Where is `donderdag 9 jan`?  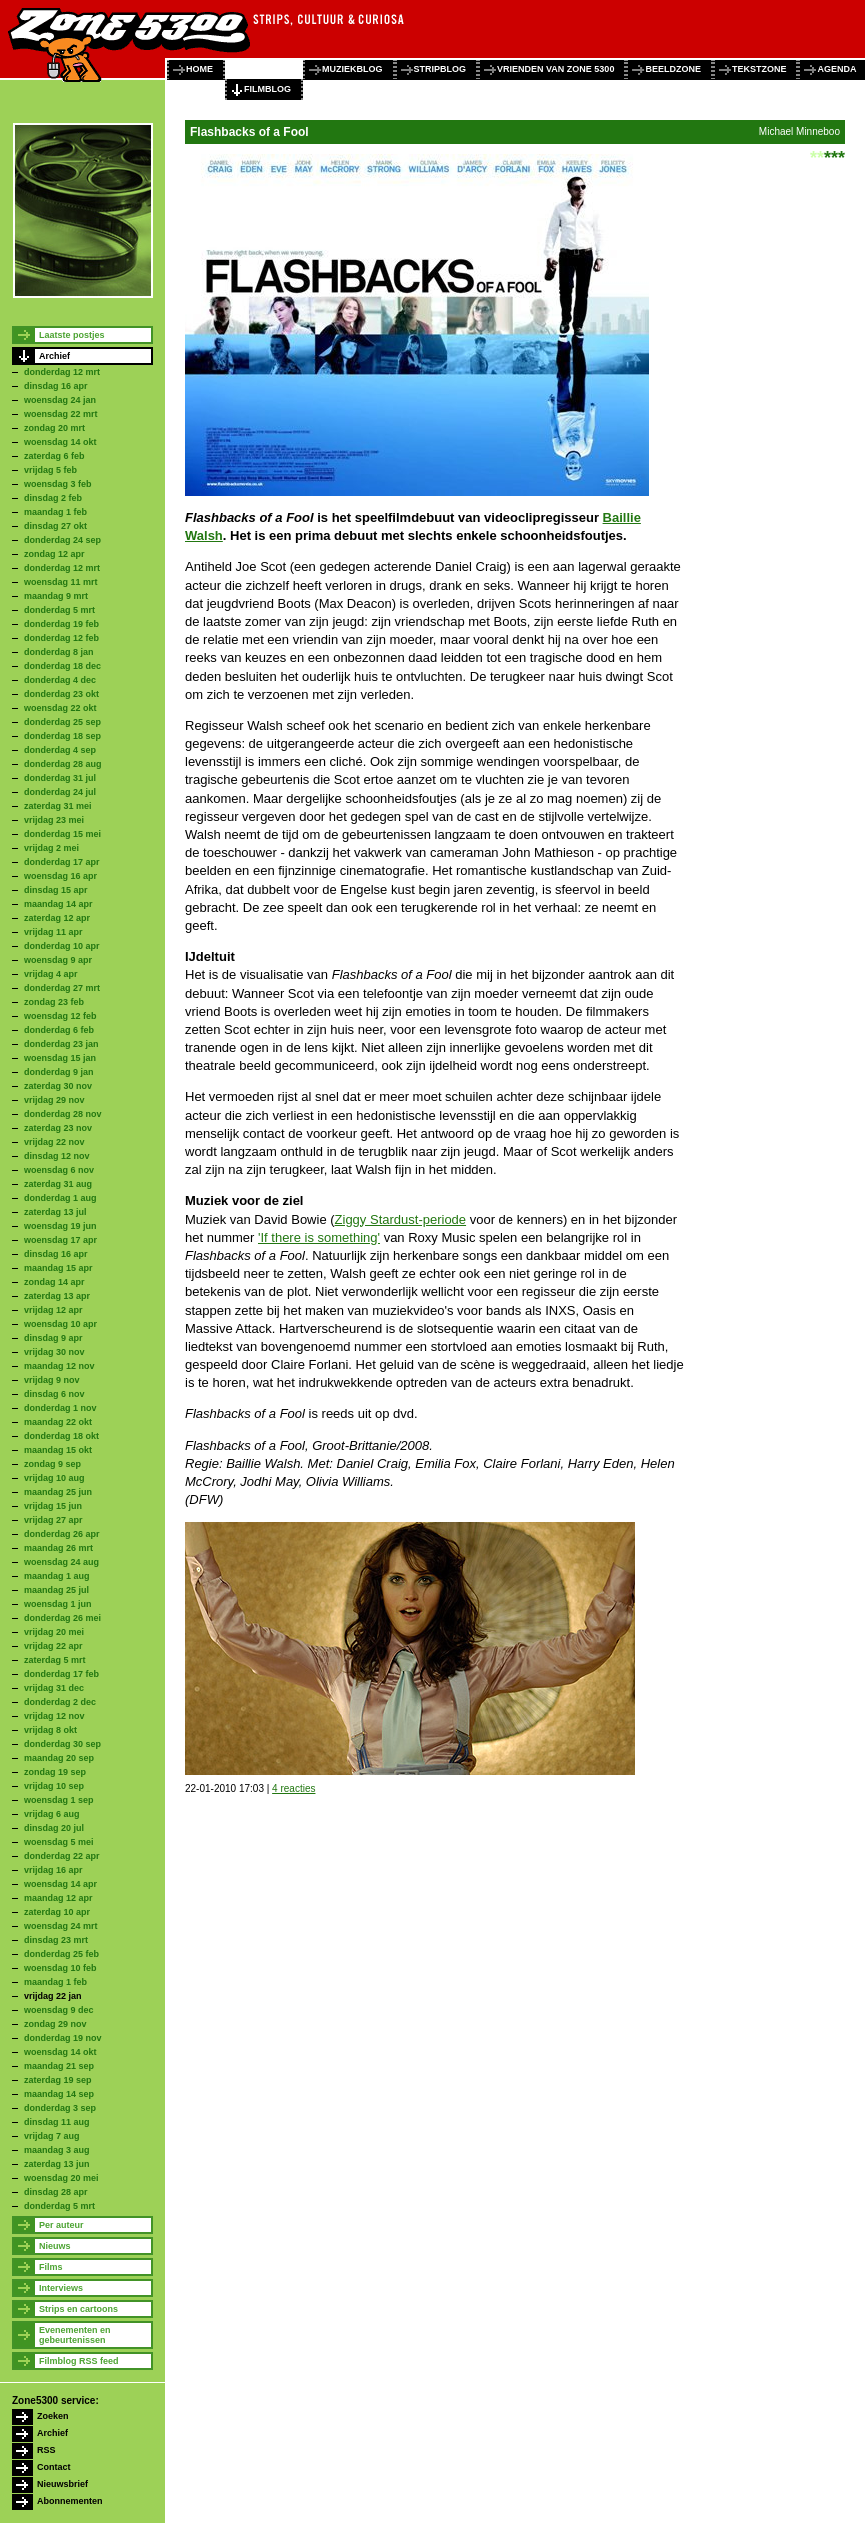 donderdag 9 jan is located at coordinates (59, 1072).